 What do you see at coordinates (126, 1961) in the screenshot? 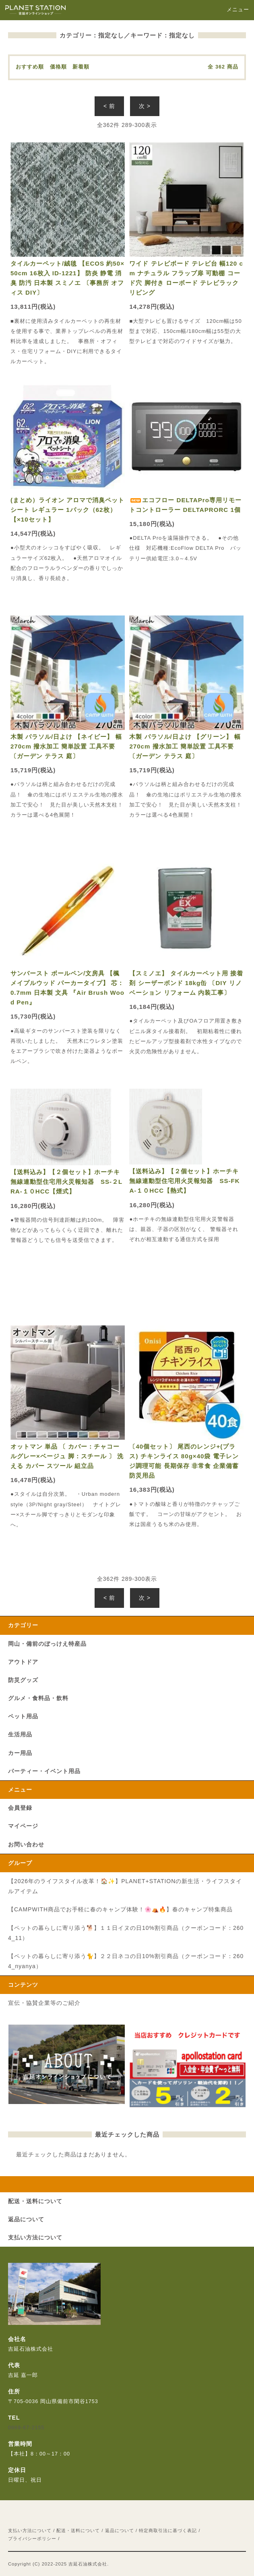
I see `【ペットの暮らしに寄り添う🐈】２２日ネコの日10%割引商品（クーポンコード：2604_nyanya）` at bounding box center [126, 1961].